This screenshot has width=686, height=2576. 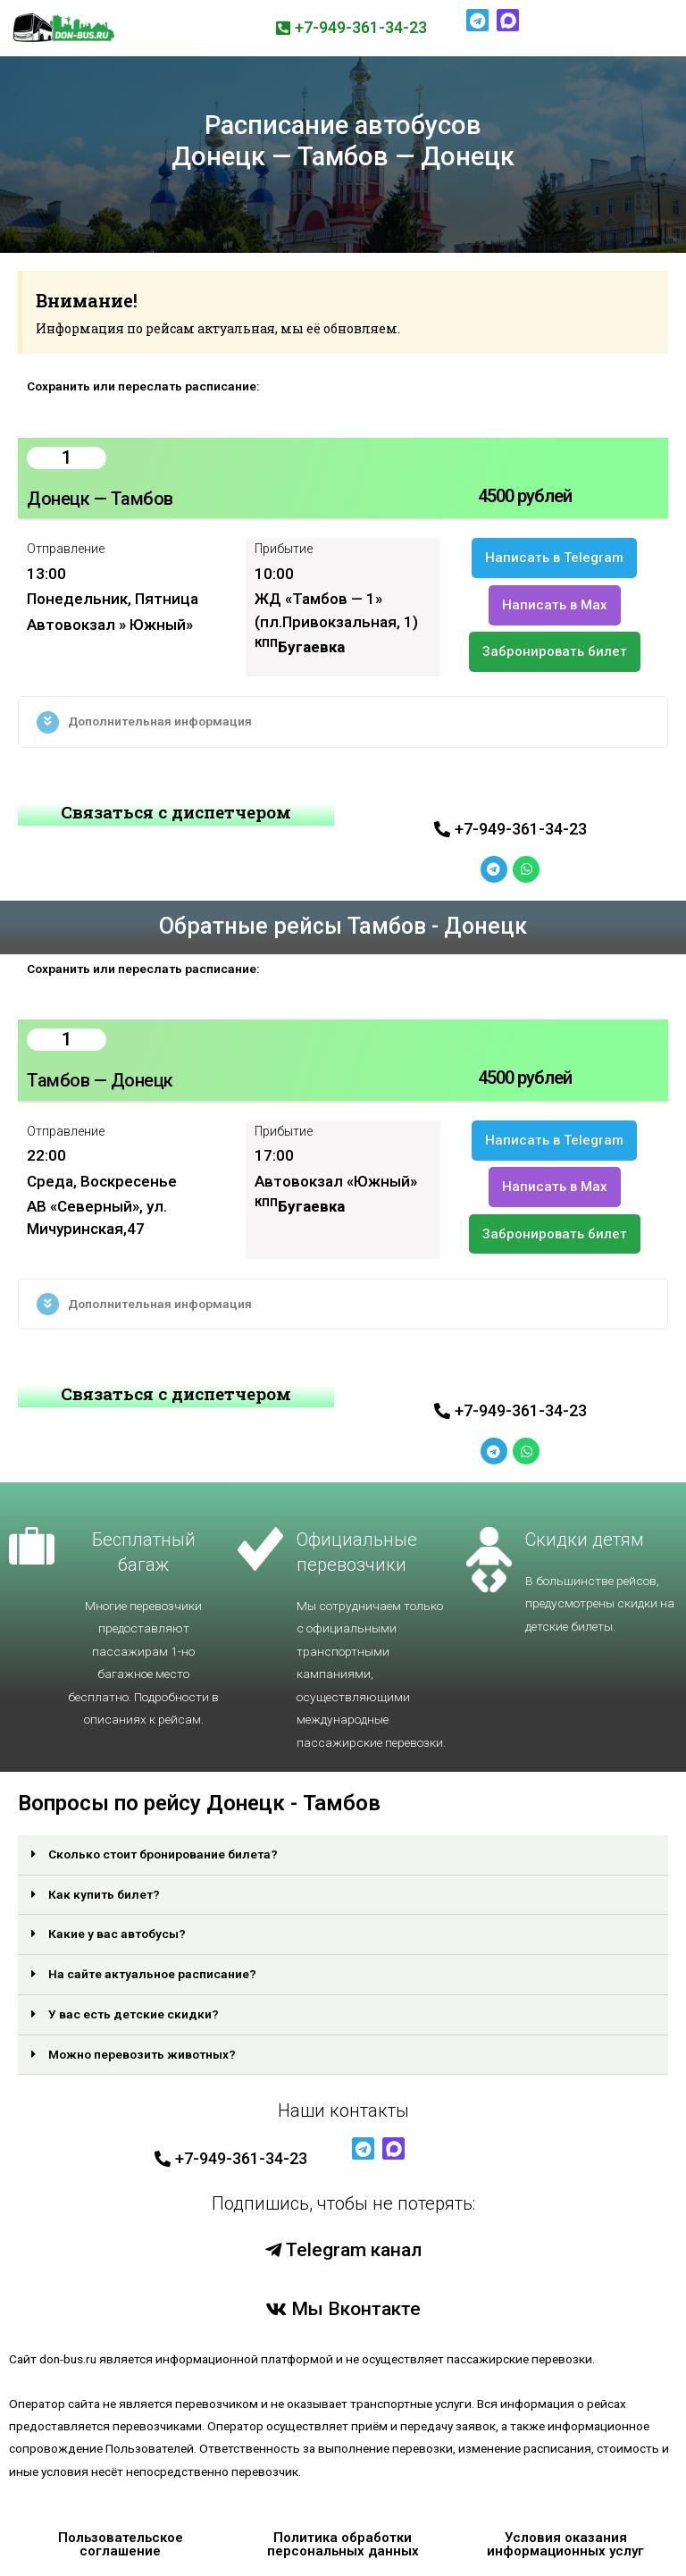 I want to click on Какие у вас автобусы?, so click(x=117, y=1934).